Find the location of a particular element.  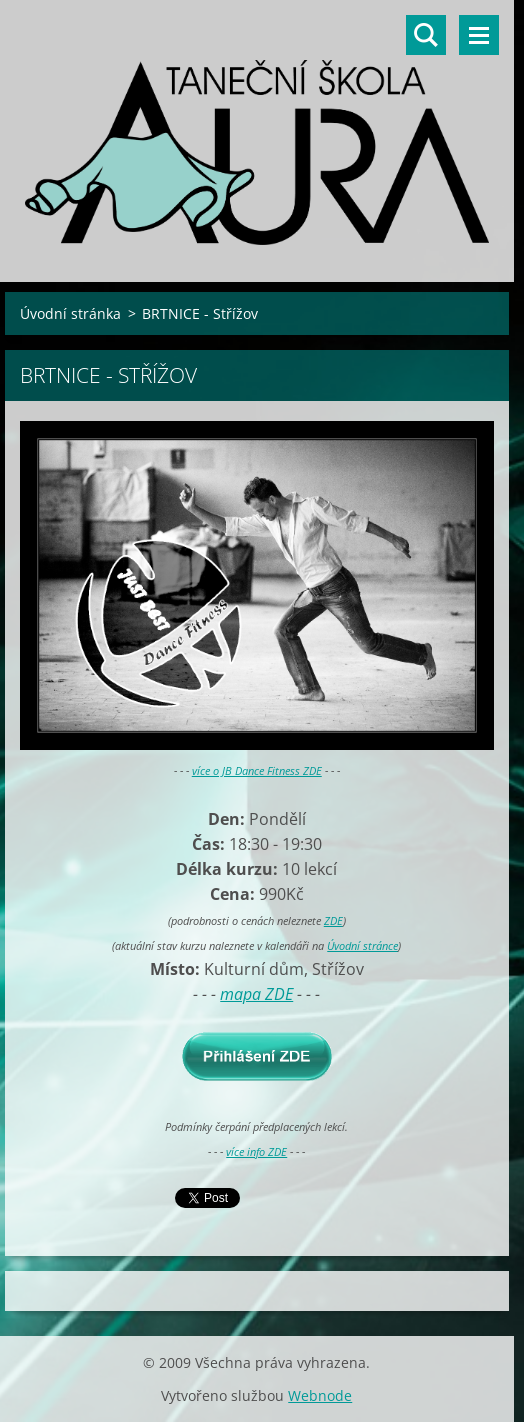

Vyhledávání is located at coordinates (426, 35).